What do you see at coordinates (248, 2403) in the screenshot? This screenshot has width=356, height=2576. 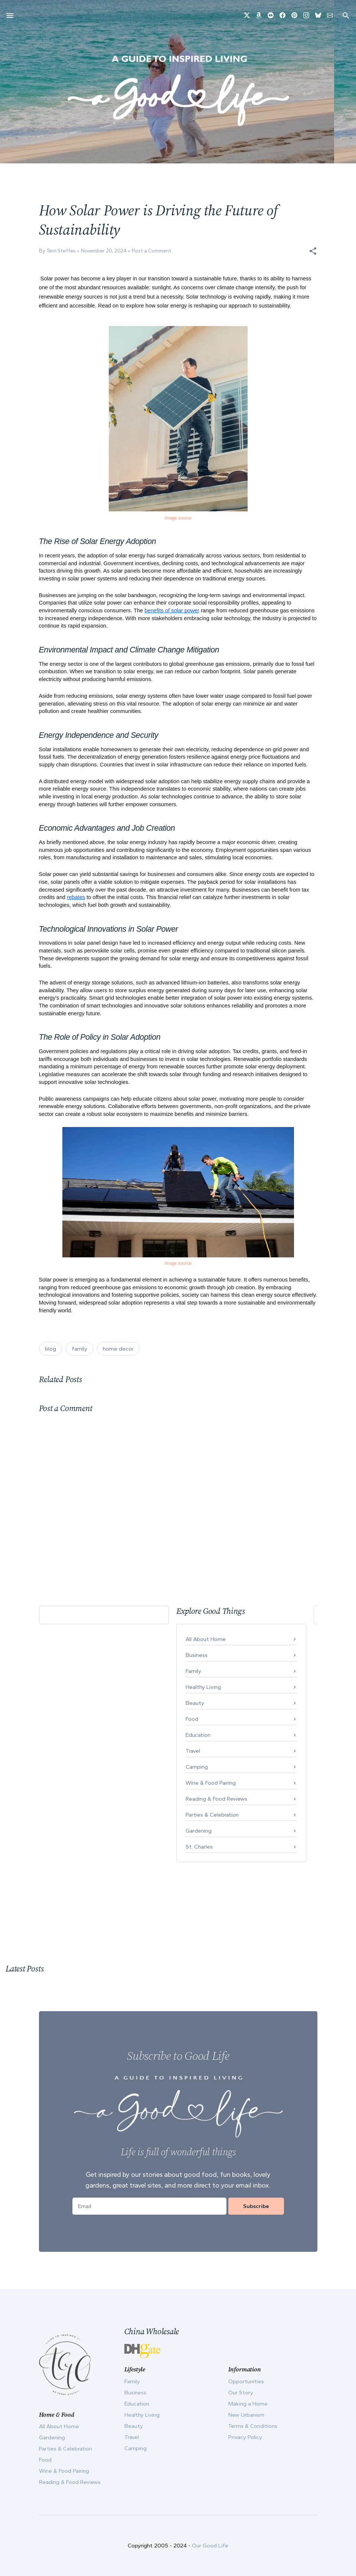 I see `Making a Home` at bounding box center [248, 2403].